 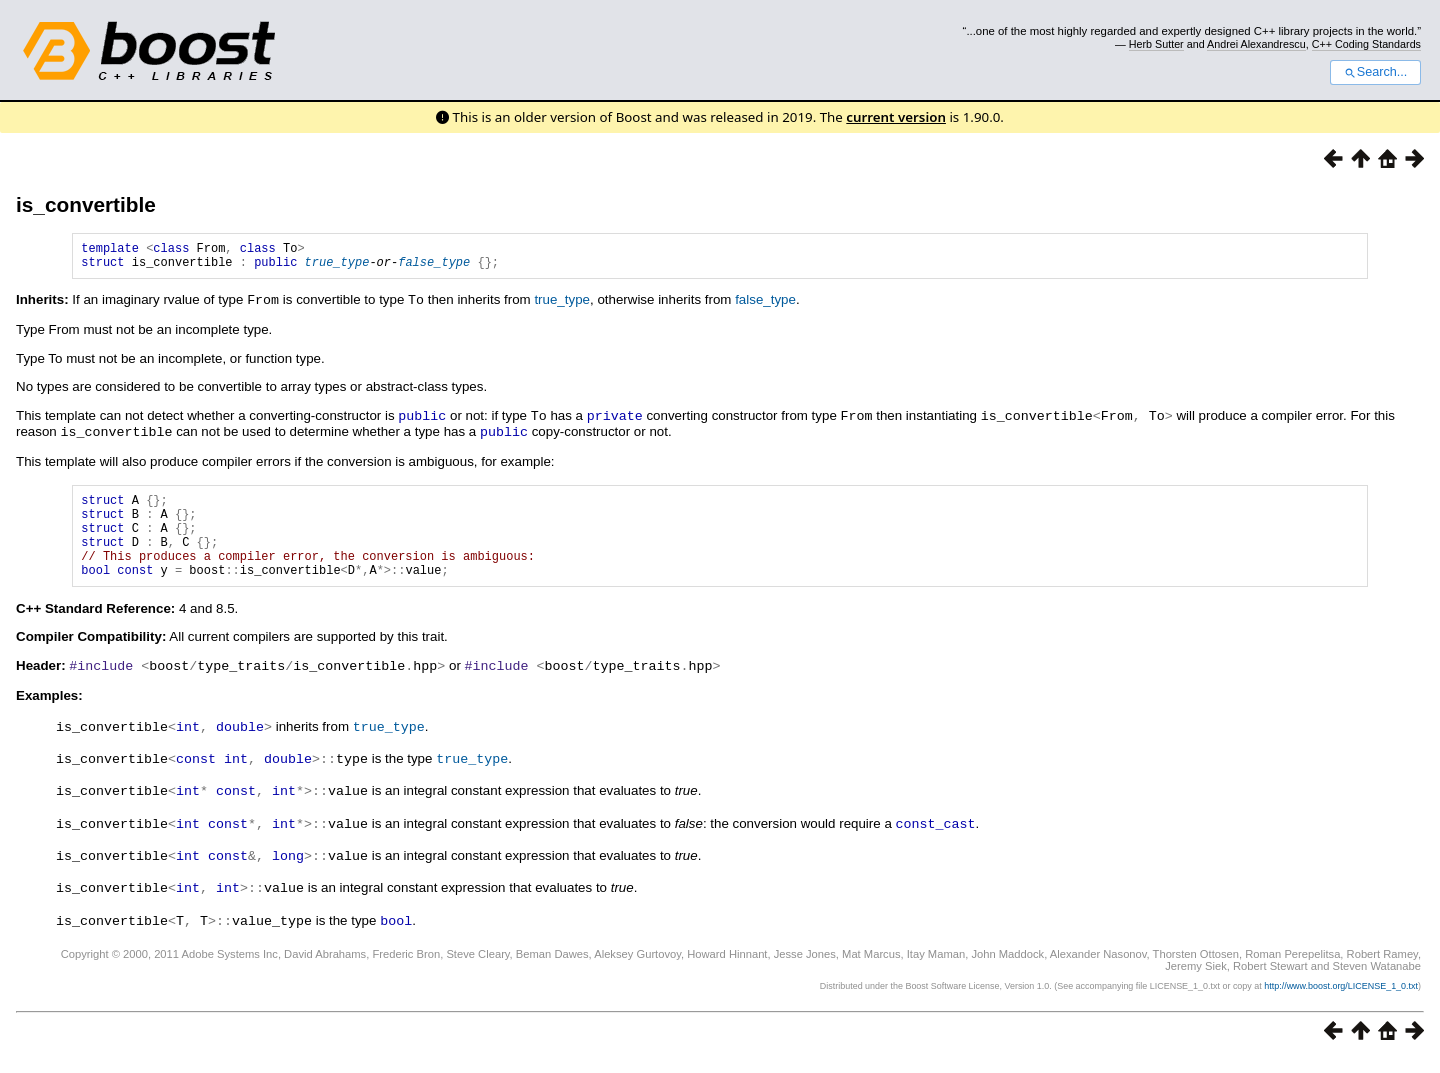 I want to click on http://www.boost.org/LICENSE_1_0.txt, so click(x=1341, y=999).